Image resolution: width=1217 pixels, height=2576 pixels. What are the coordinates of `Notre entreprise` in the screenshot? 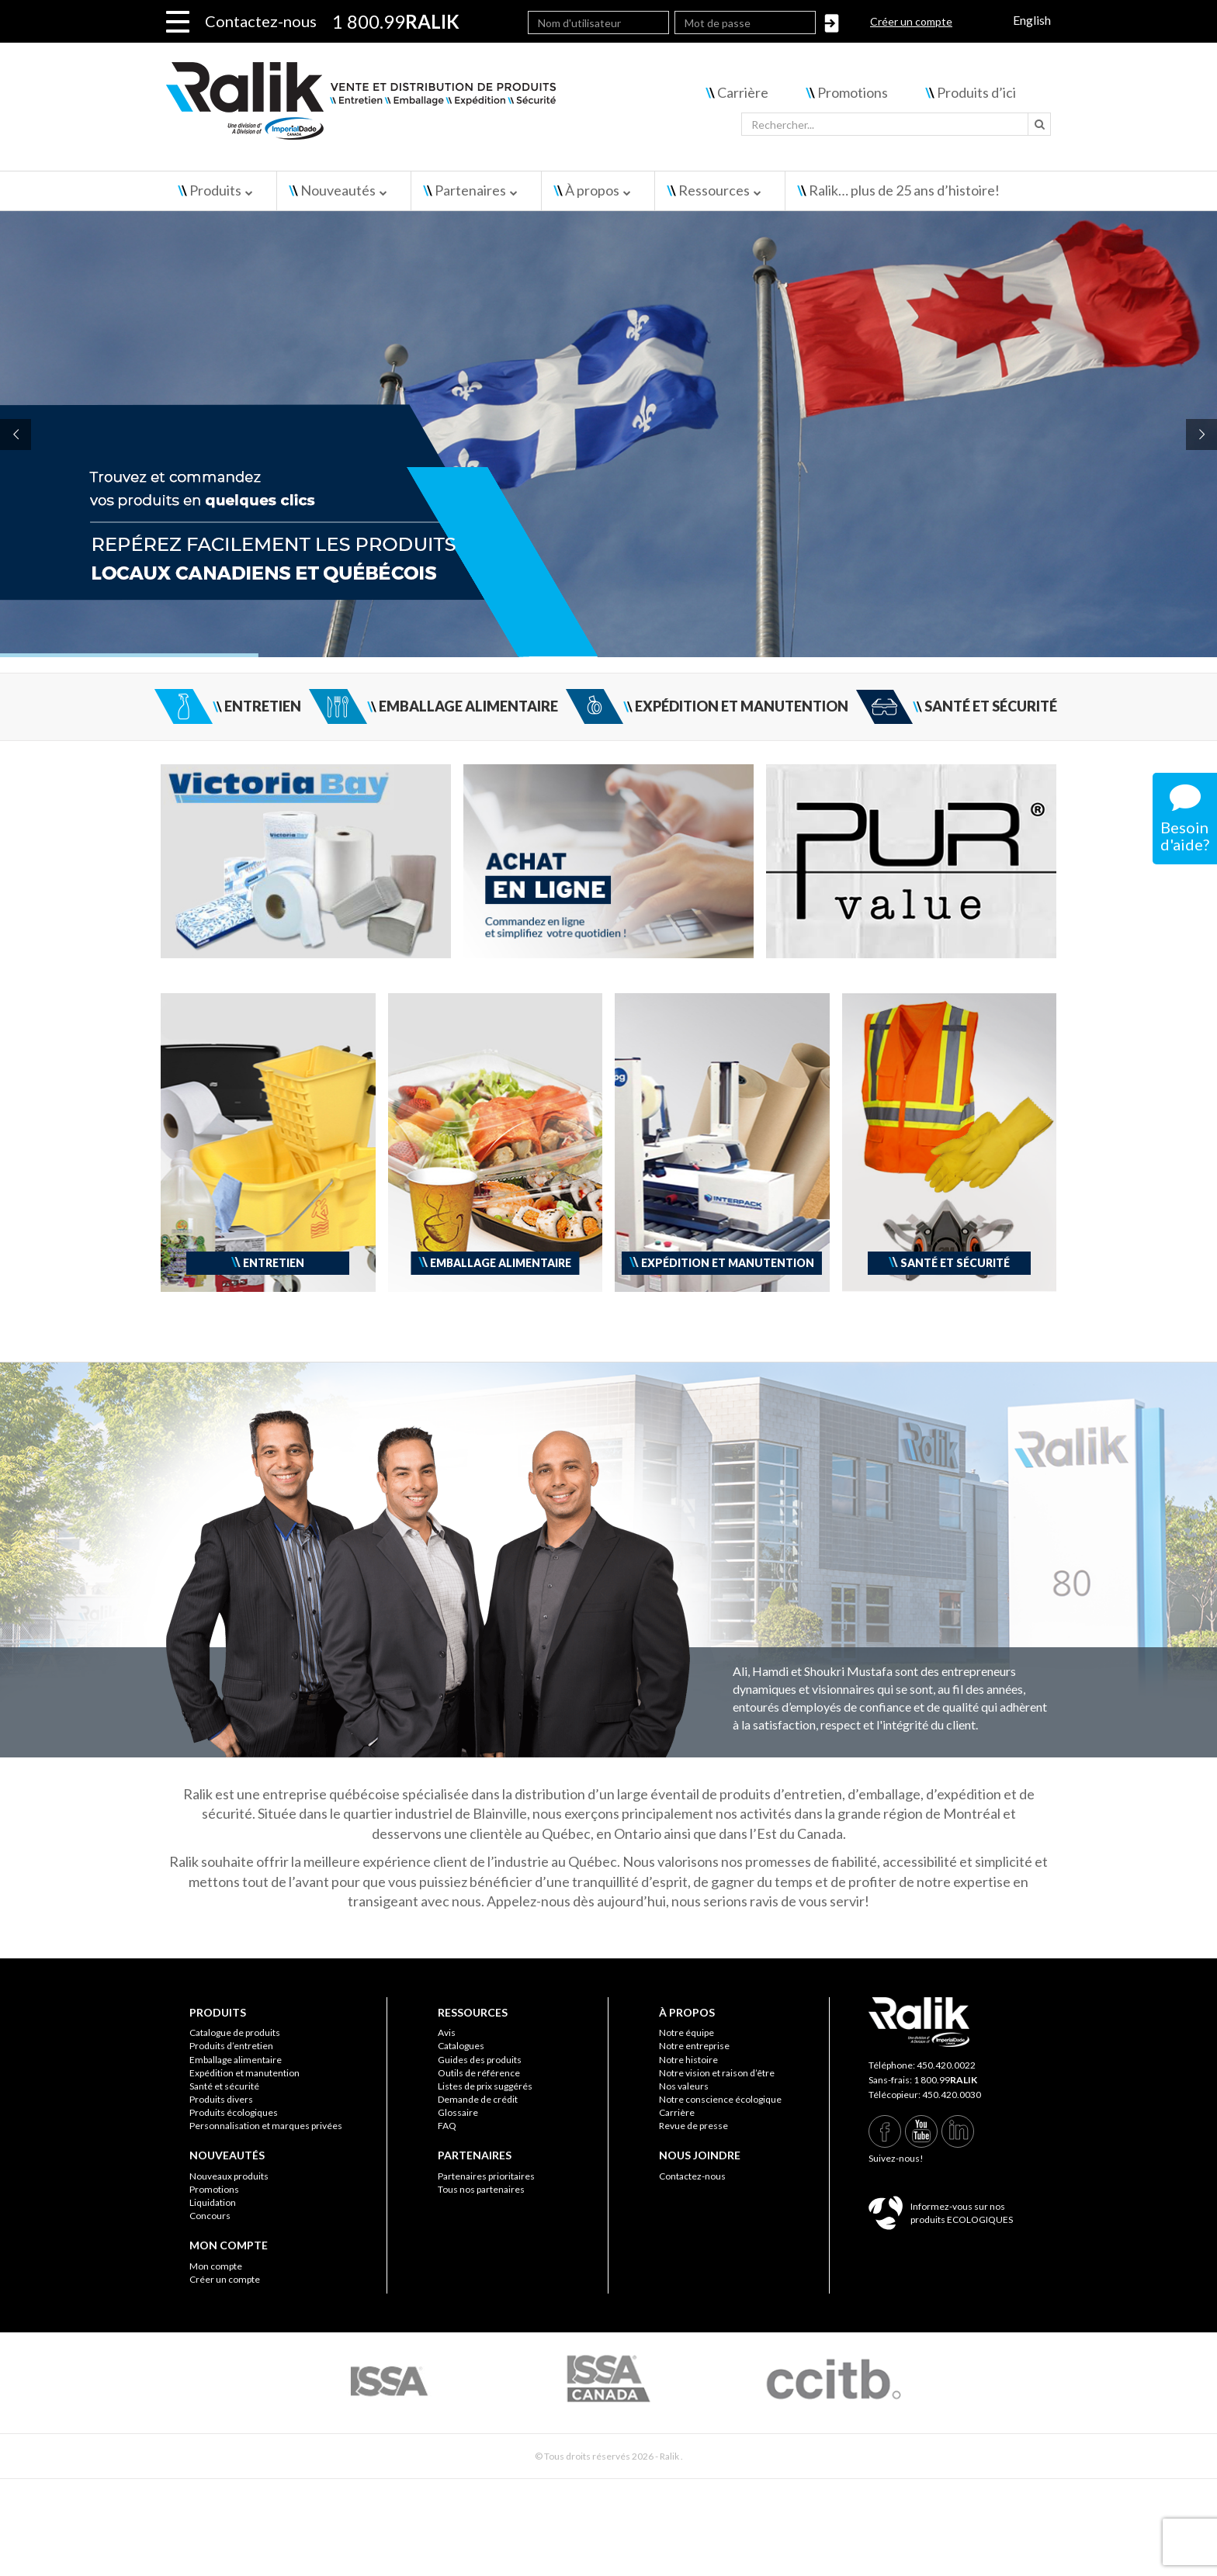 It's located at (694, 2045).